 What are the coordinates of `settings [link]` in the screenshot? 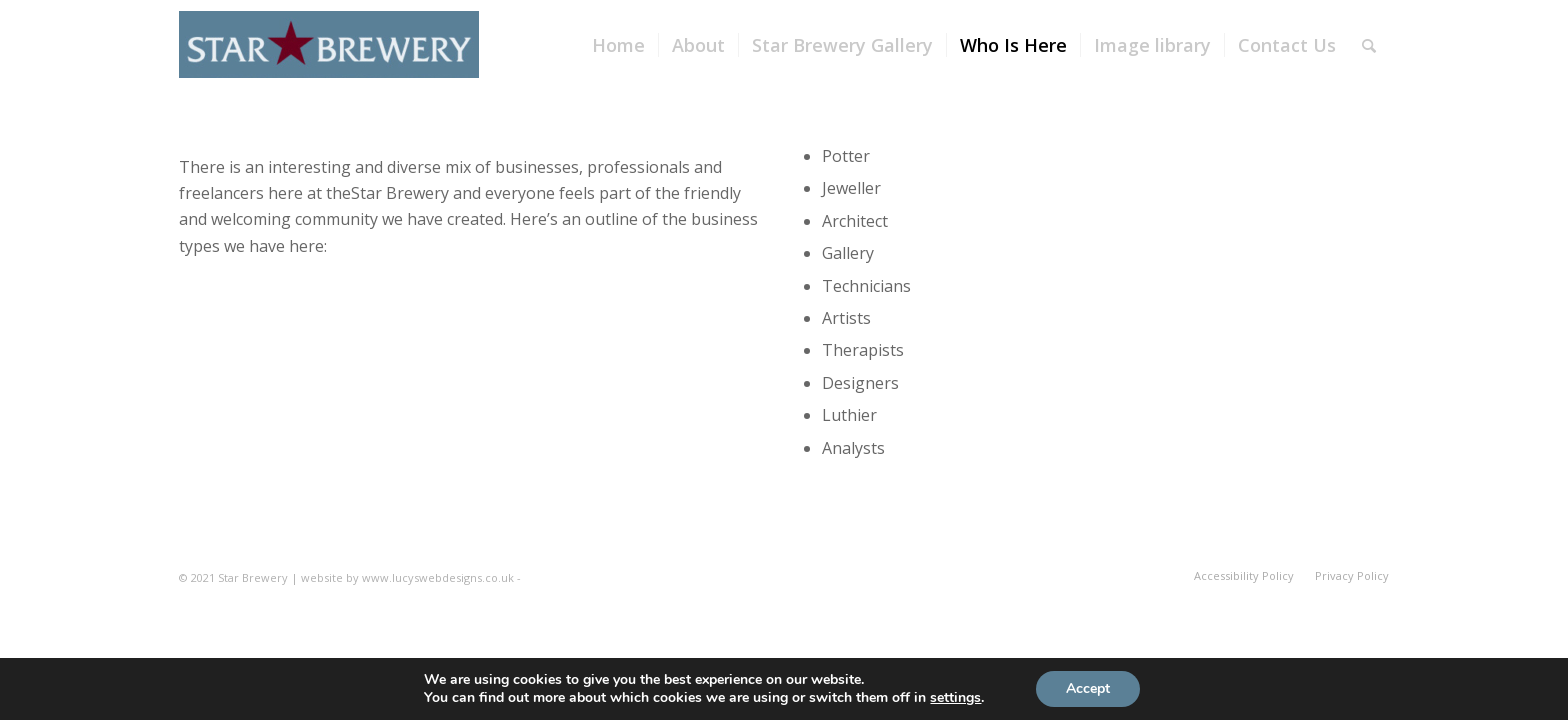 It's located at (955, 697).